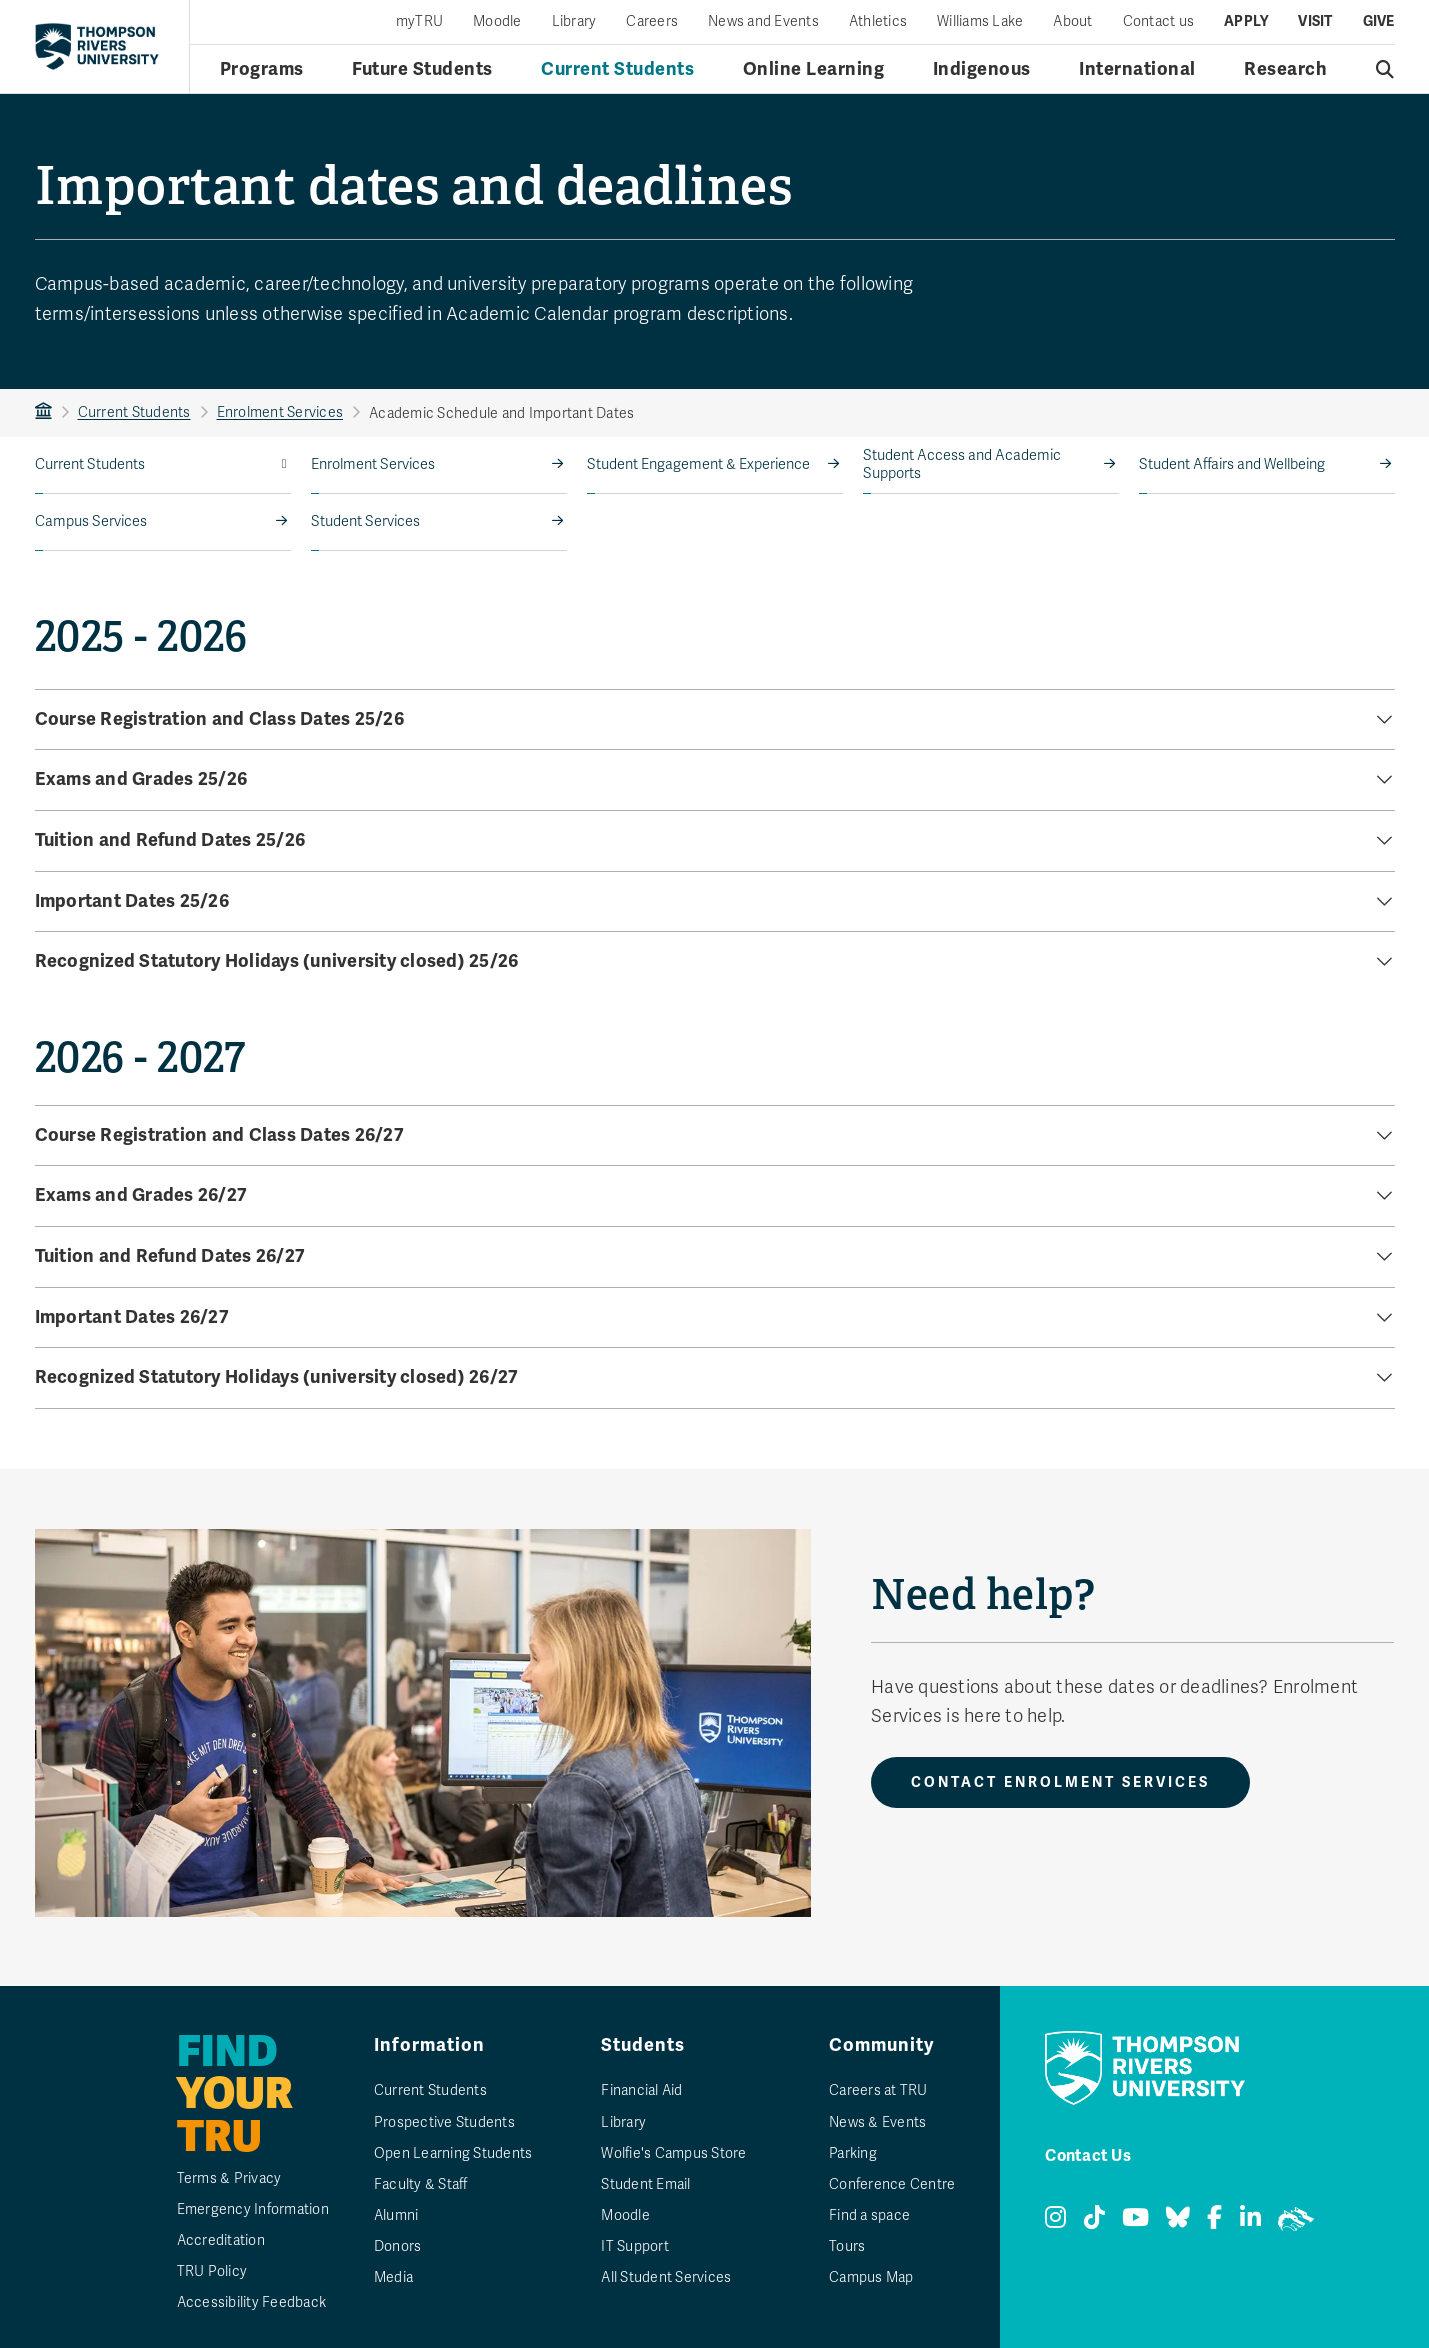  I want to click on Donors, so click(398, 2246).